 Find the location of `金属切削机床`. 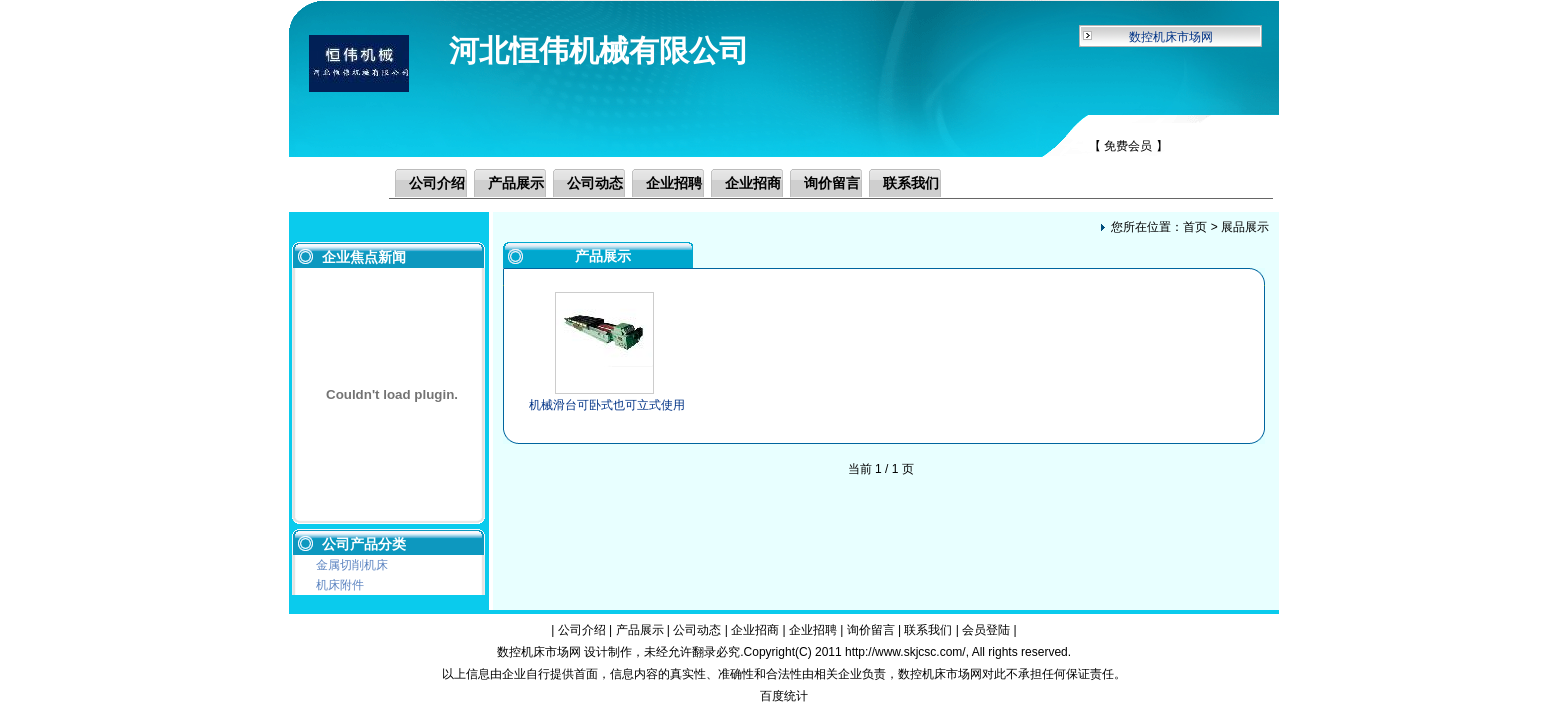

金属切削机床 is located at coordinates (352, 565).